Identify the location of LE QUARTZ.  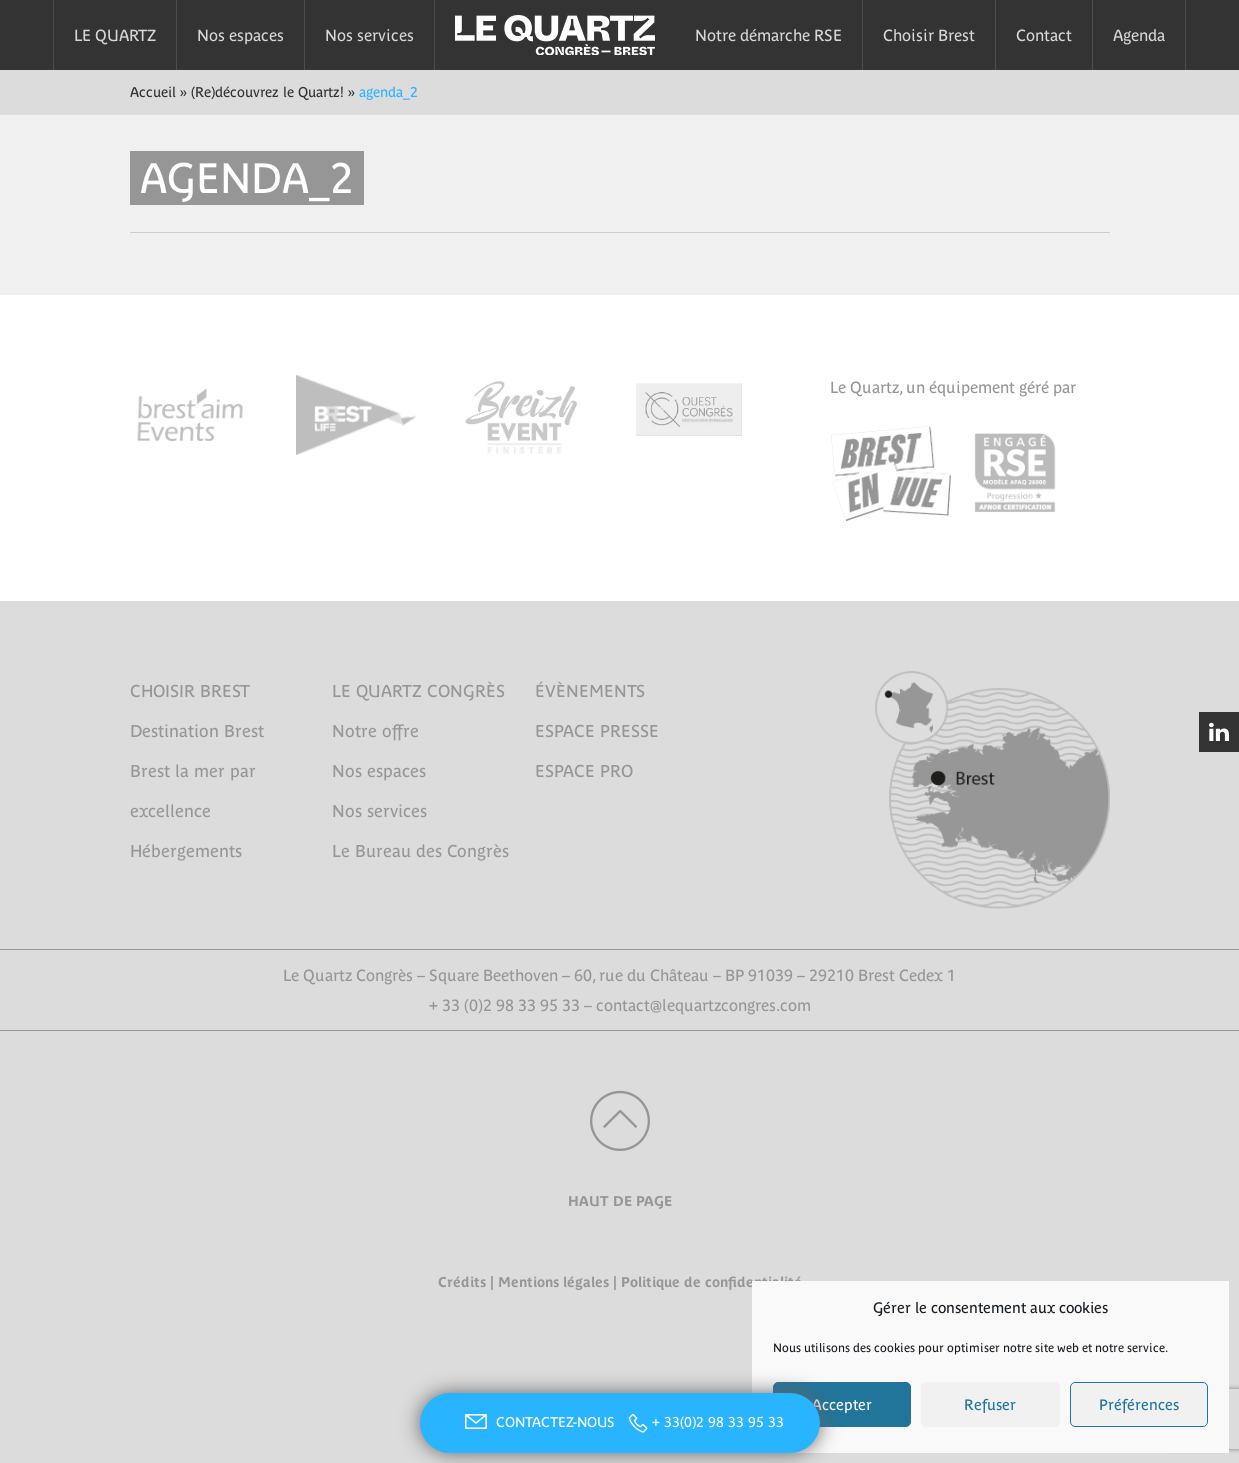
(115, 35).